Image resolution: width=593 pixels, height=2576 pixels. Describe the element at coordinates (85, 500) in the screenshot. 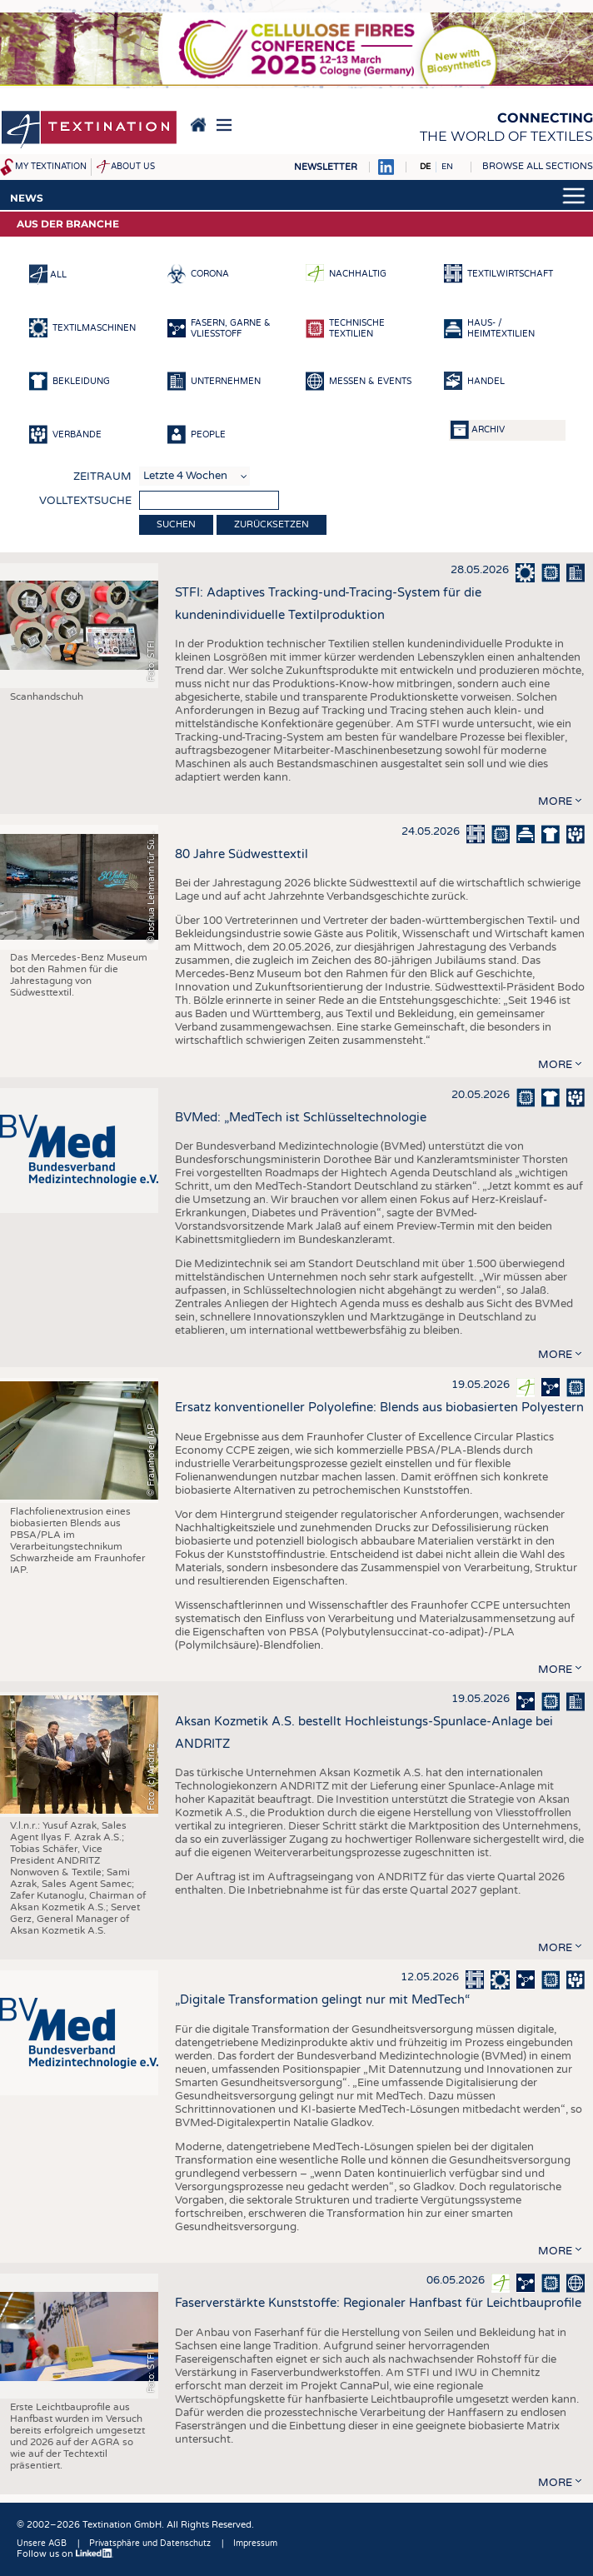

I see `Volltextsuche` at that location.